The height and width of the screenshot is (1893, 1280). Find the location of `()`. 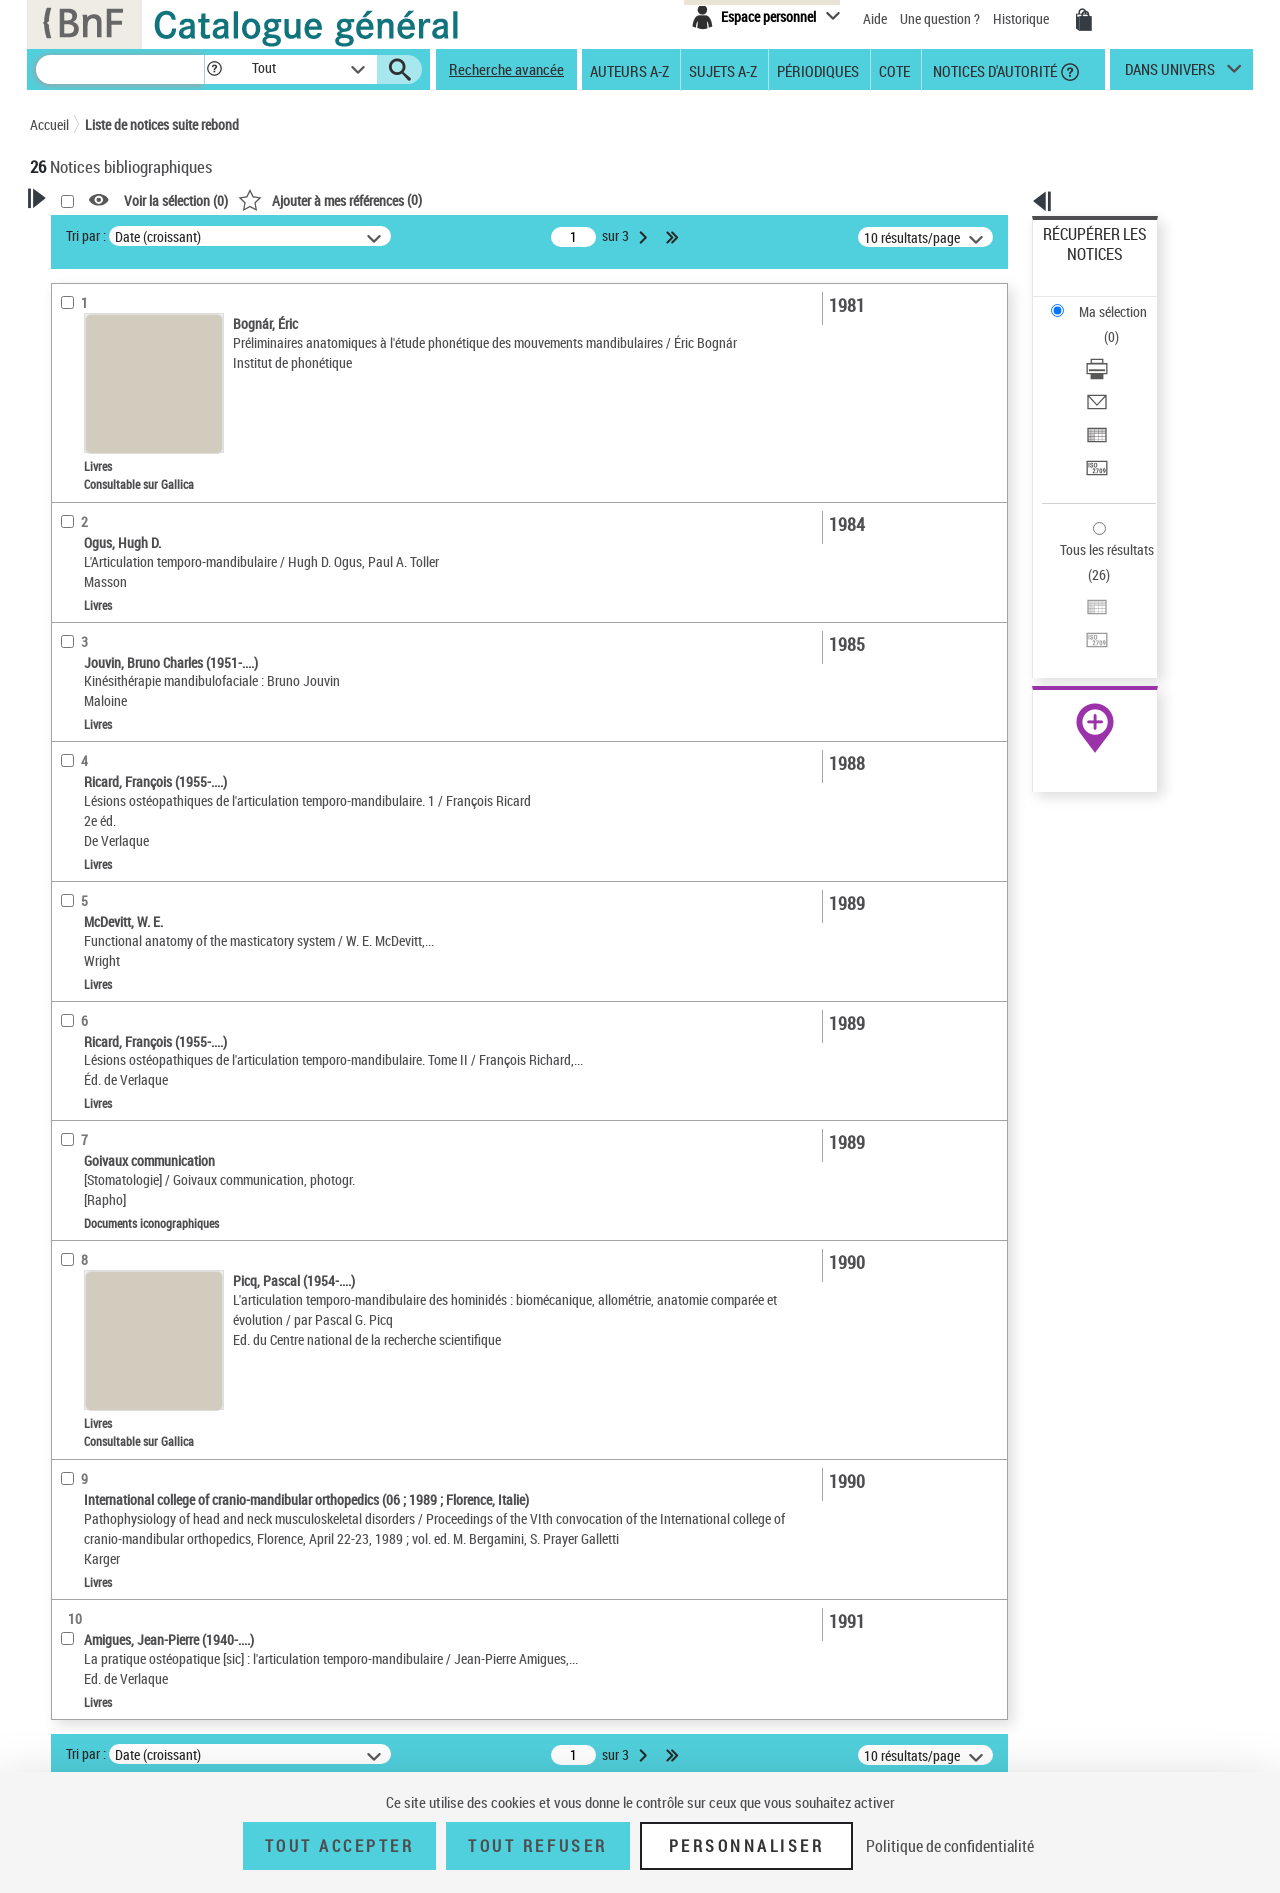

() is located at coordinates (587, 199).